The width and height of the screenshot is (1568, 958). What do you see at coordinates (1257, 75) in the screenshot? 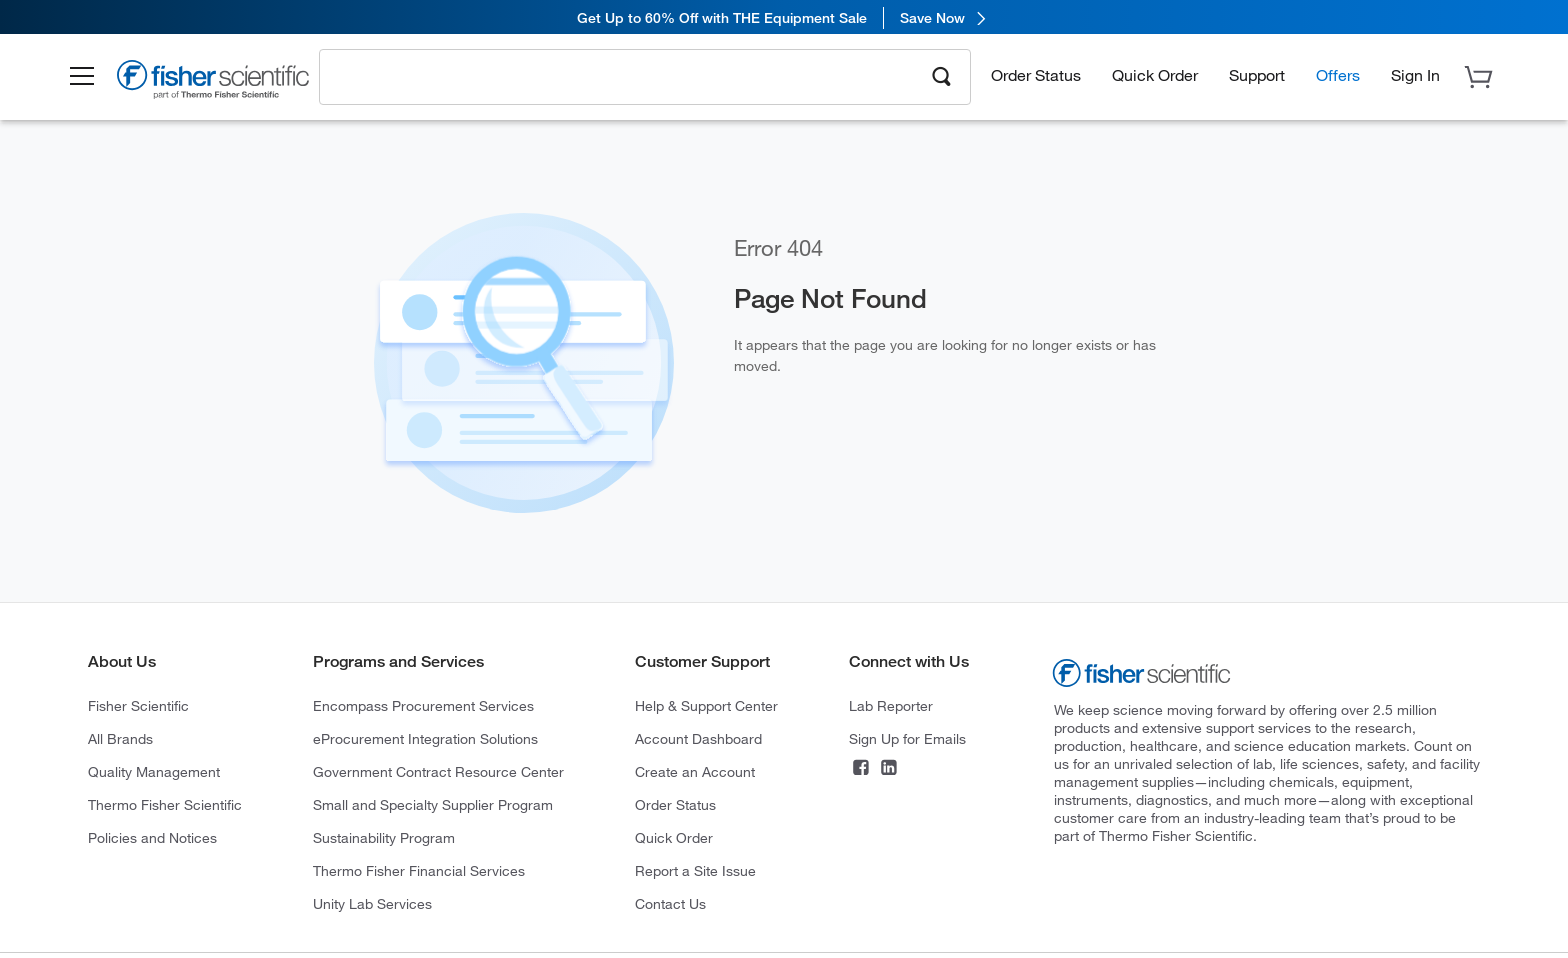
I see `Support` at bounding box center [1257, 75].